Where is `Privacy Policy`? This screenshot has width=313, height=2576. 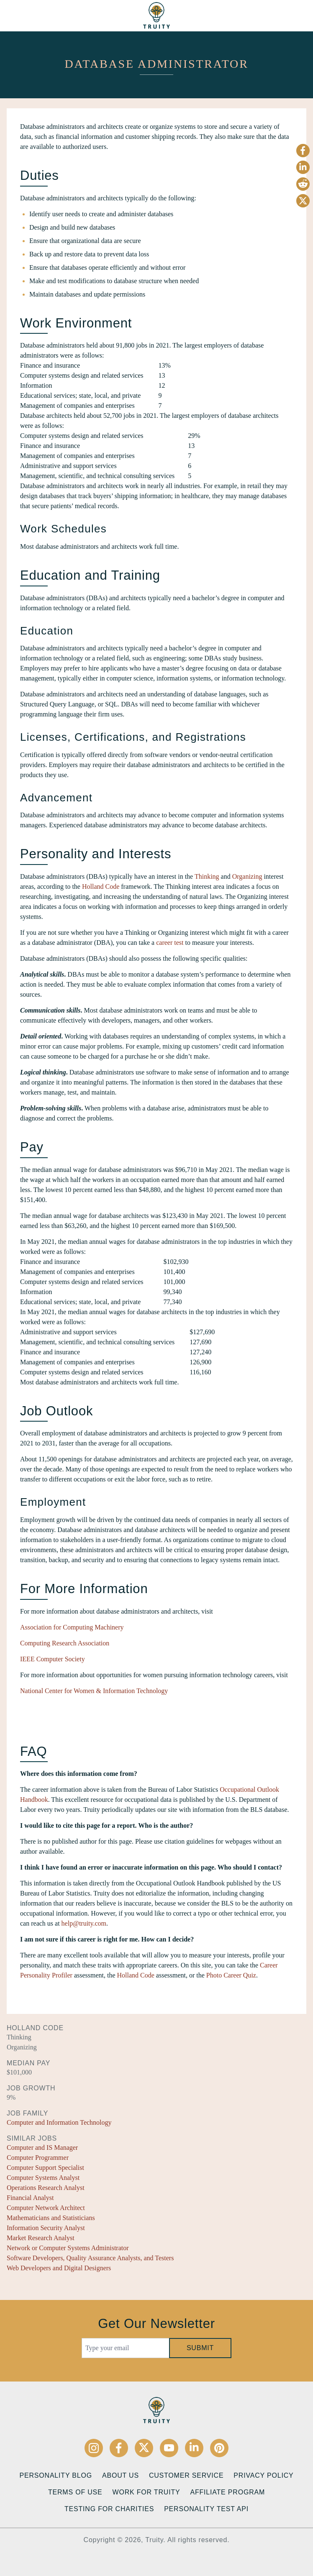
Privacy Policy is located at coordinates (263, 2475).